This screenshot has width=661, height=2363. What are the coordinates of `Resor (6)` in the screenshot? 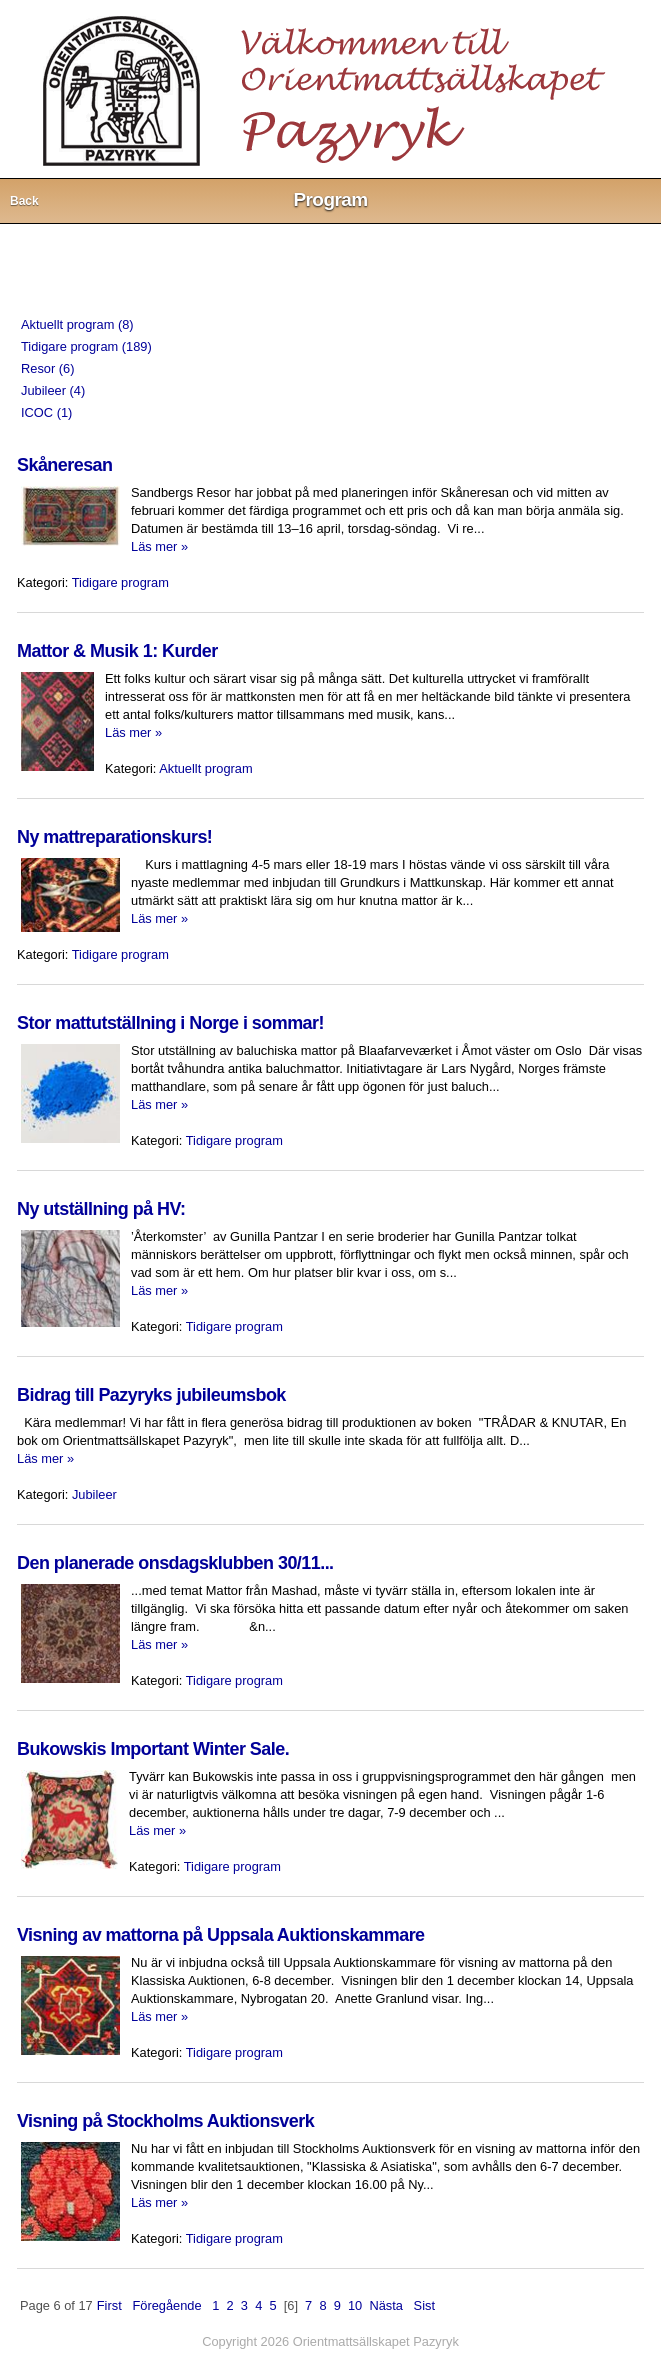 It's located at (47, 368).